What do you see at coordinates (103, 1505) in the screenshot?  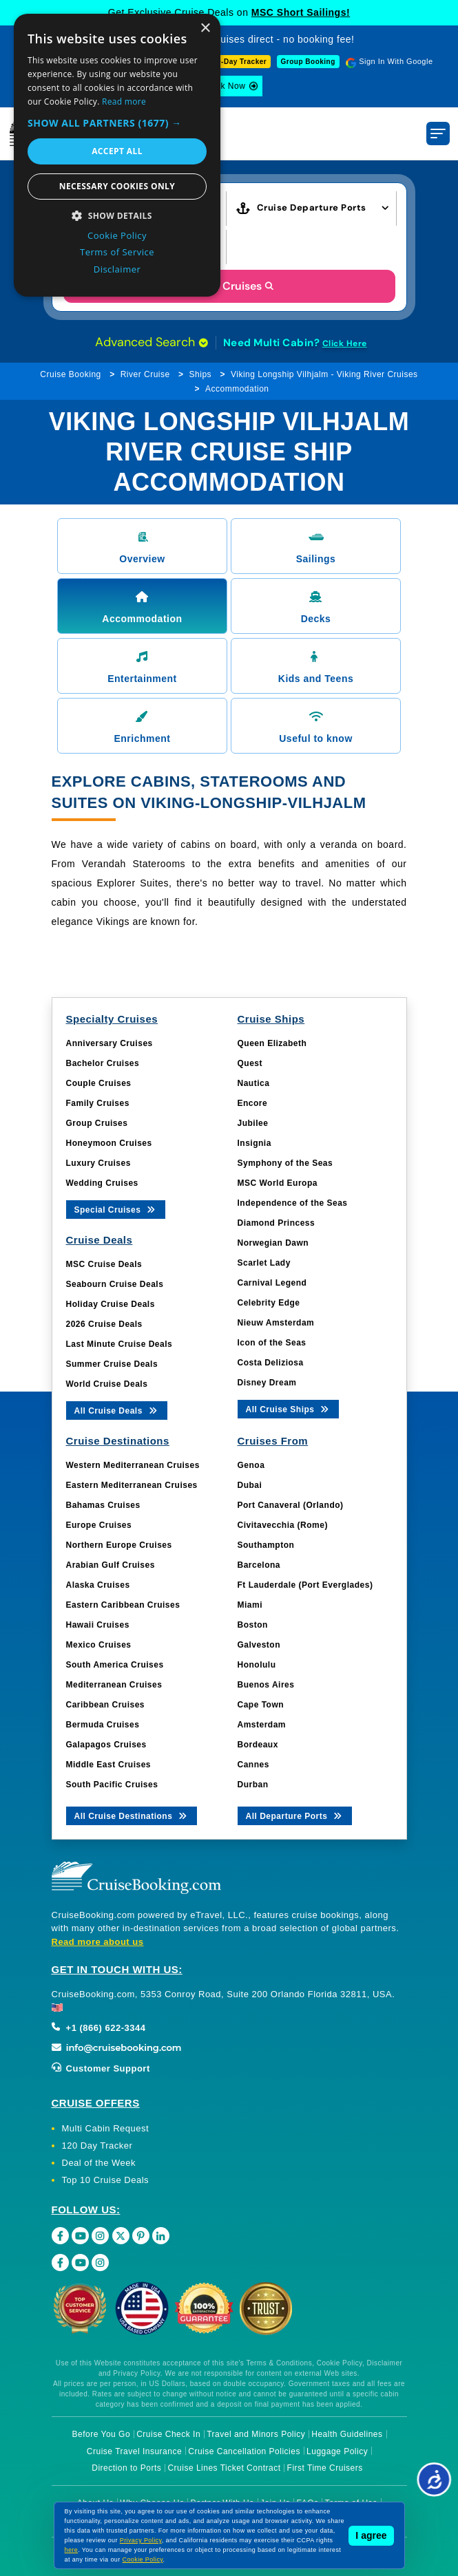 I see `Bahamas Cruises` at bounding box center [103, 1505].